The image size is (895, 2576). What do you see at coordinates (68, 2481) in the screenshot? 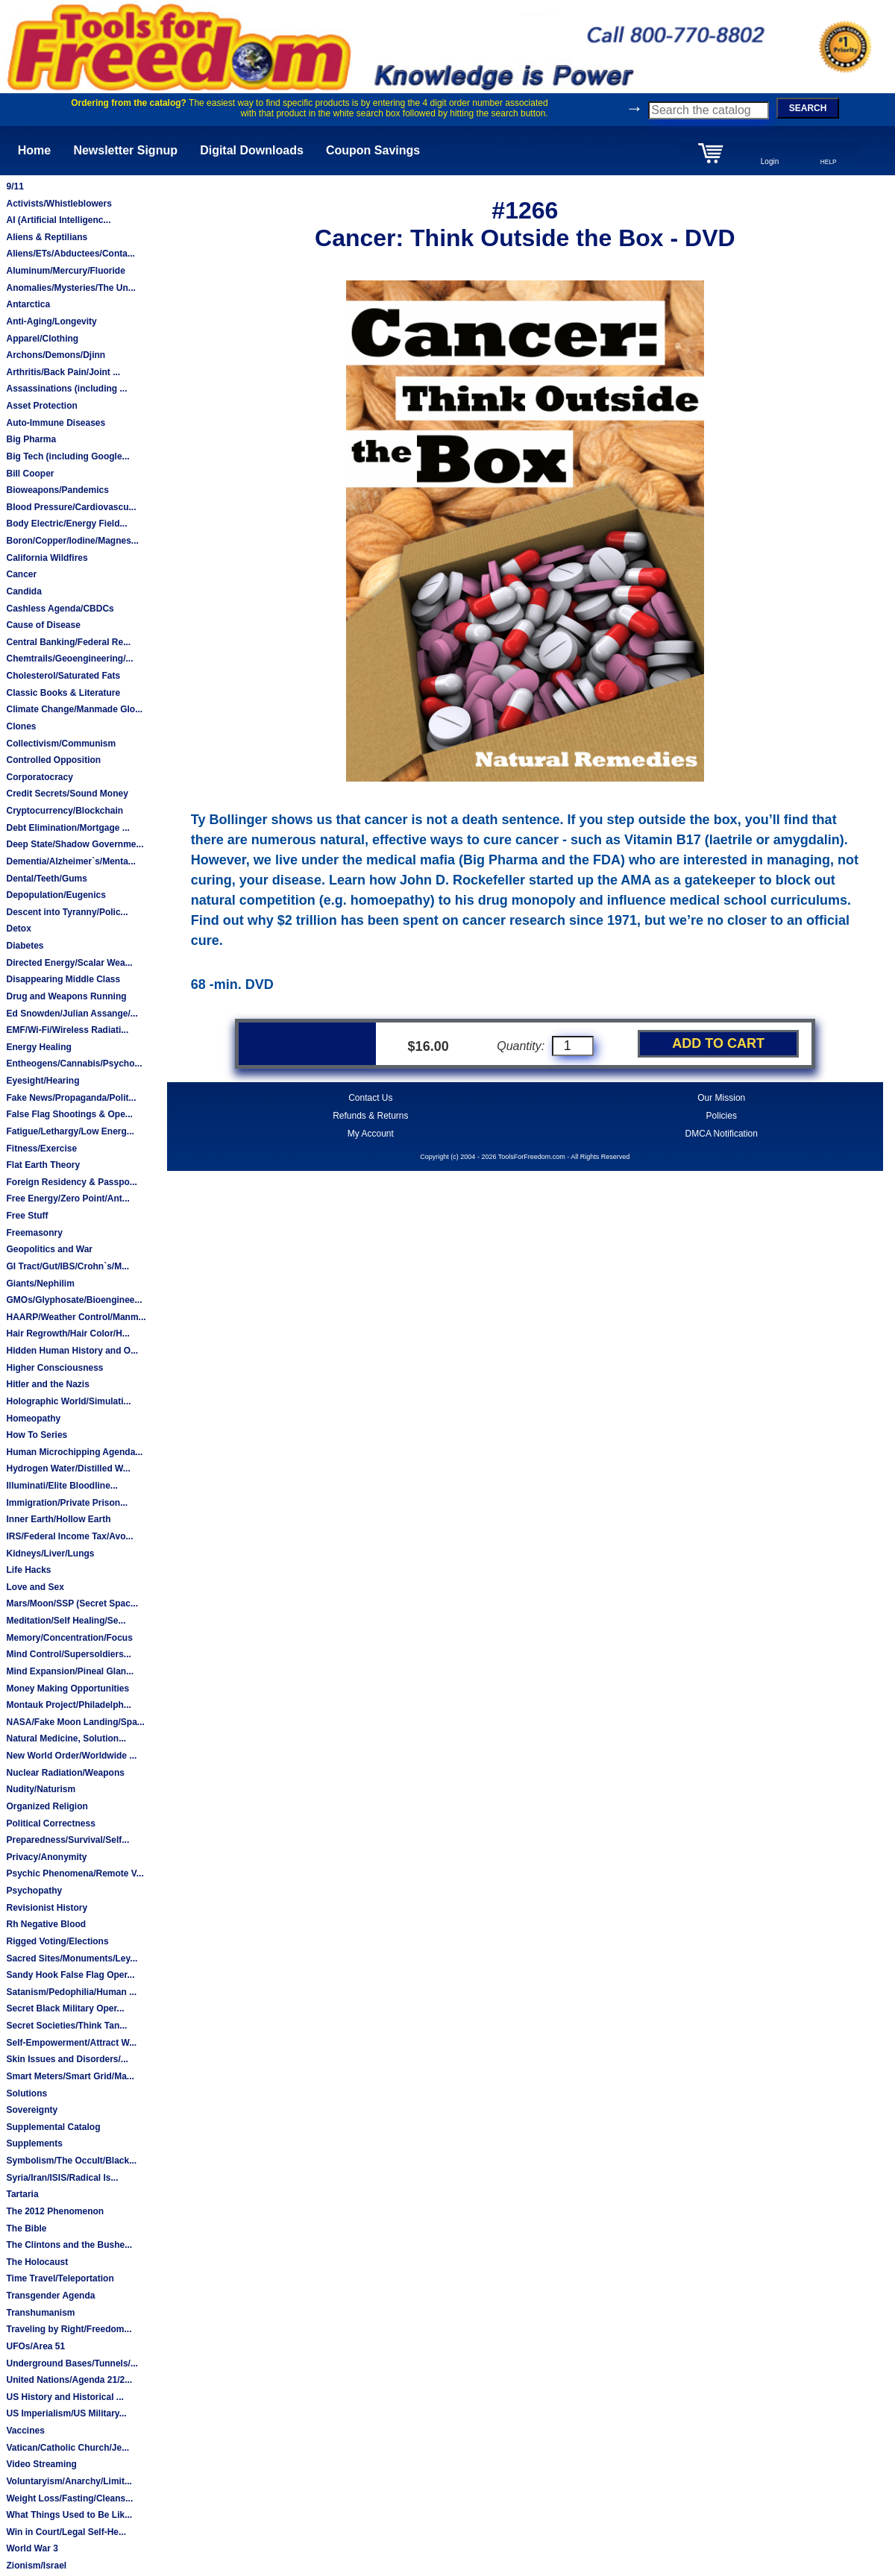
I see `Voluntaryism/Anarchy/Limit...` at bounding box center [68, 2481].